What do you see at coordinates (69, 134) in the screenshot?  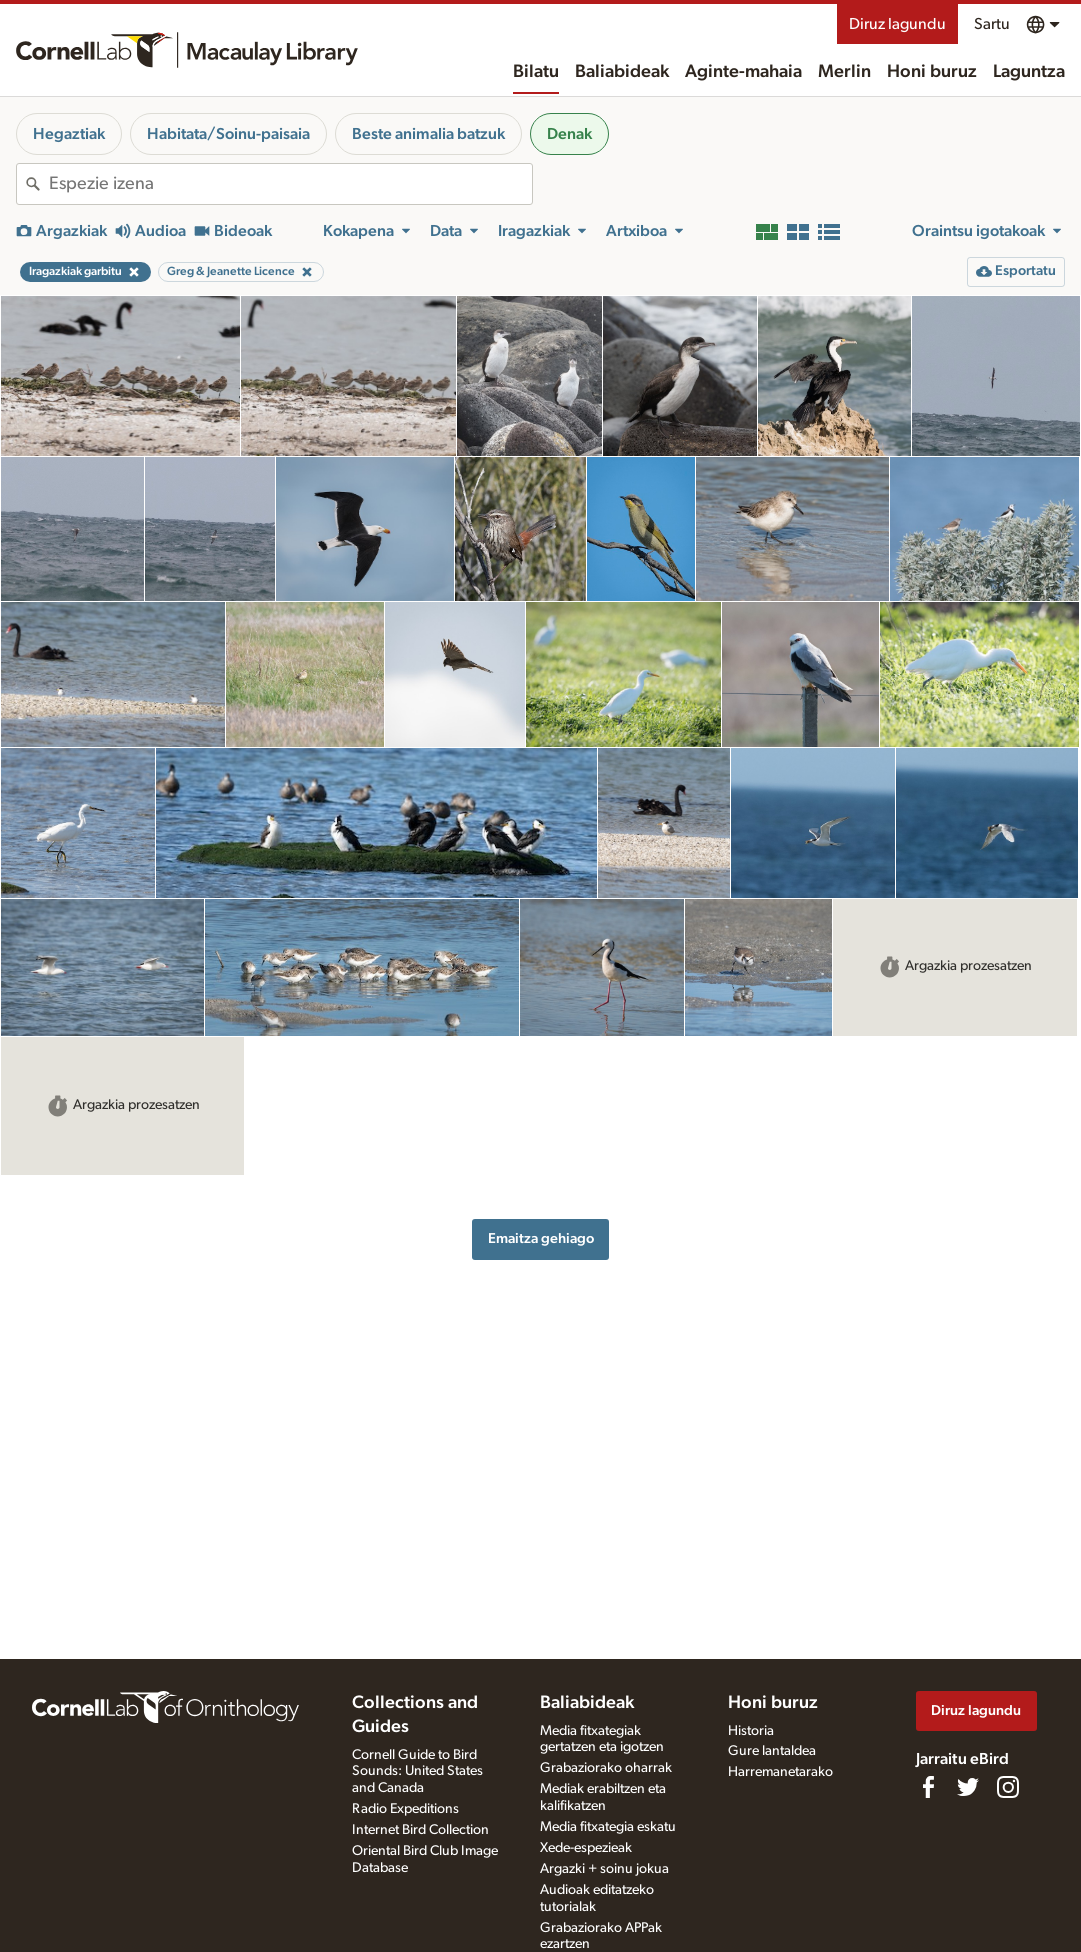 I see `Hegaztiak` at bounding box center [69, 134].